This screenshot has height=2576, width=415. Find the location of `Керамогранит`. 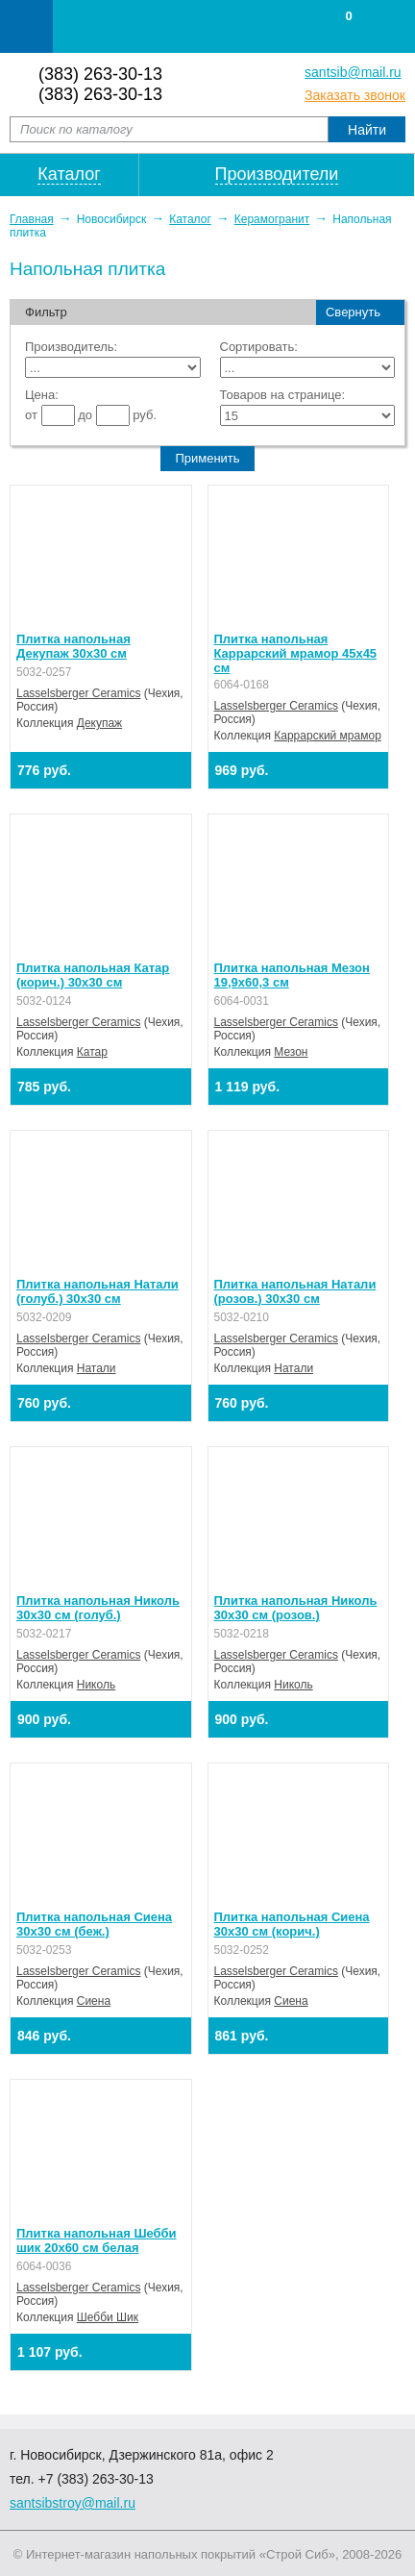

Керамогранит is located at coordinates (272, 219).